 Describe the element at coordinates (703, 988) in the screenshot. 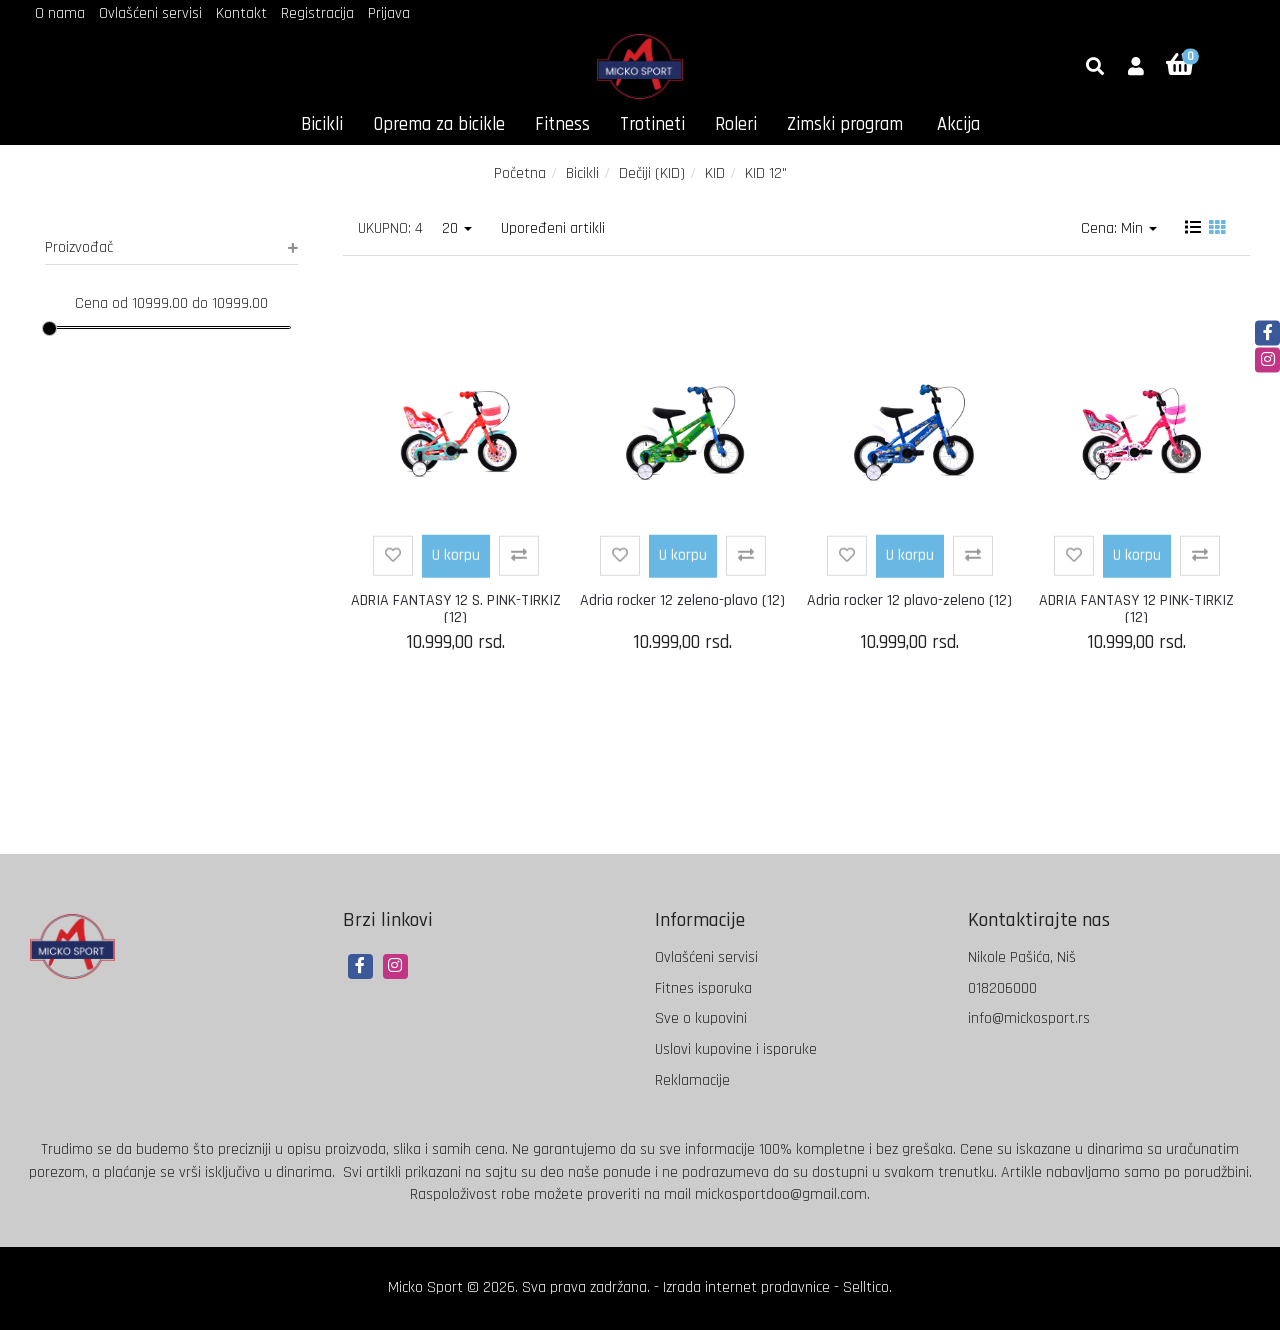

I see `Fitnes isporuka` at that location.